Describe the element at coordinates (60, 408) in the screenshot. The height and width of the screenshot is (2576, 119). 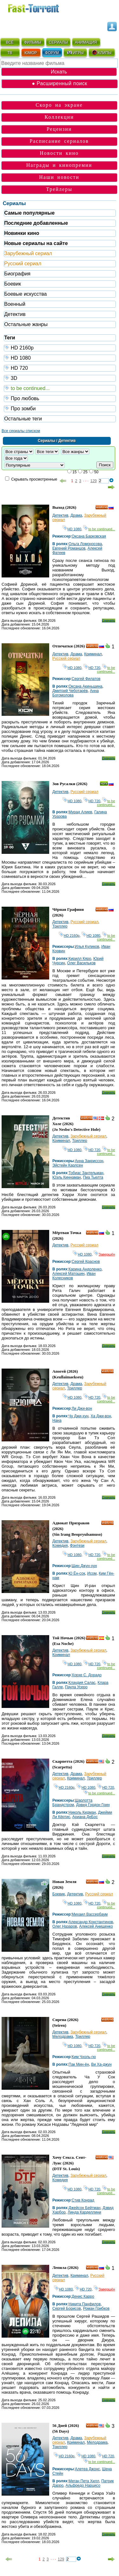
I see `Про зомби` at that location.